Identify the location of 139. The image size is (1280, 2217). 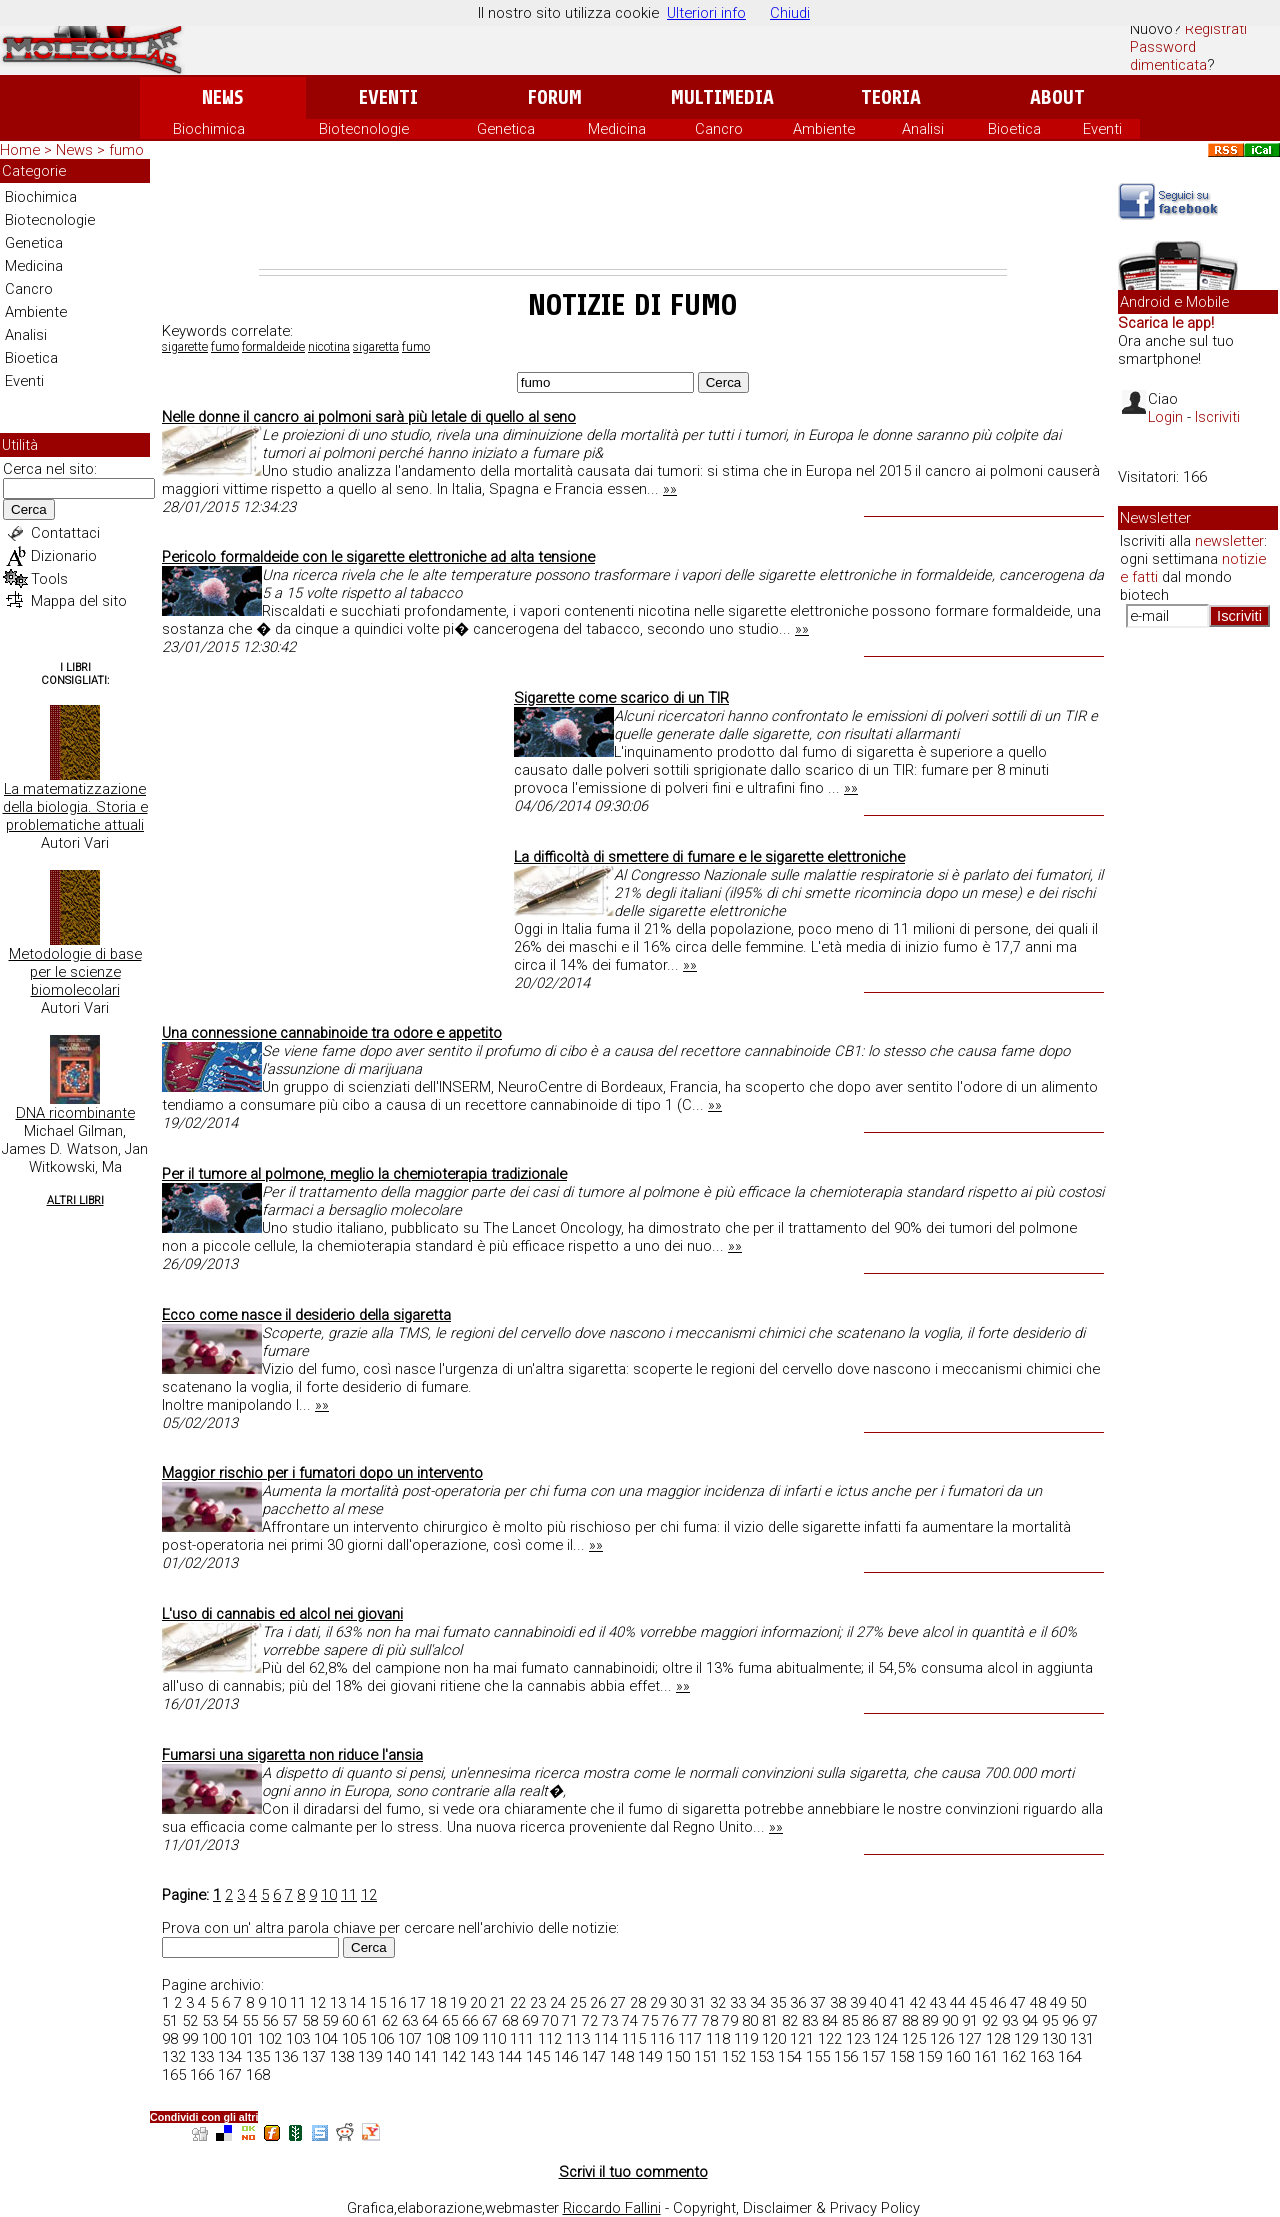
(370, 2057).